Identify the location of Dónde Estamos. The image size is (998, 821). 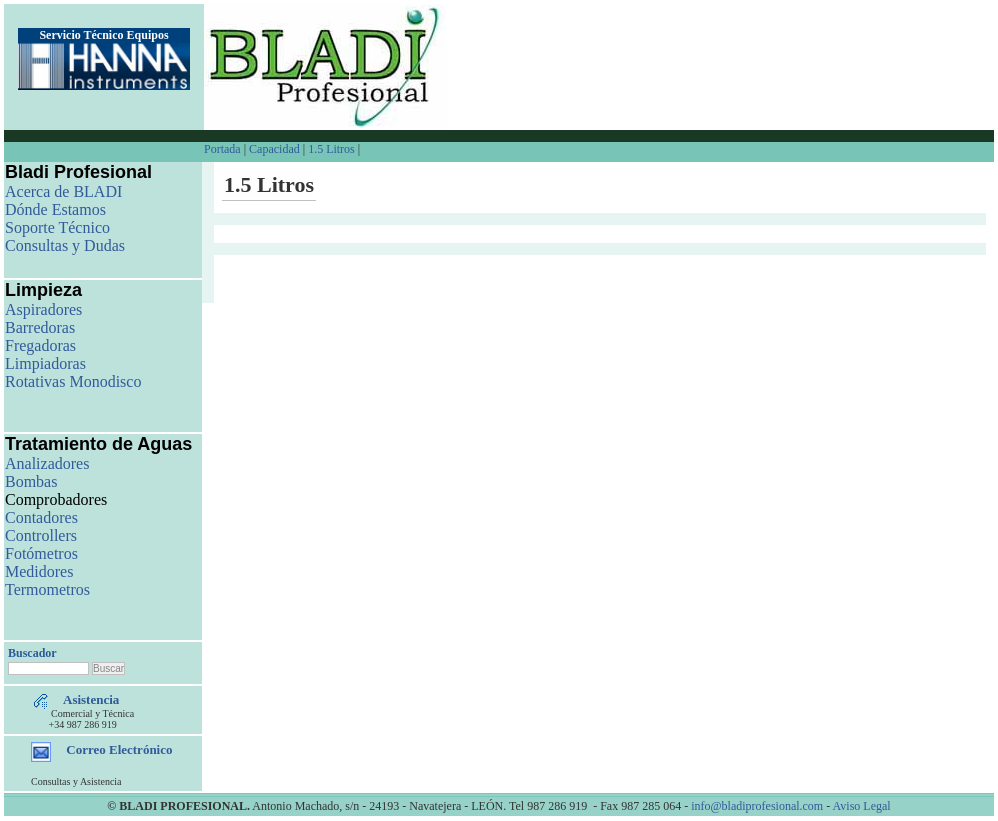
(55, 209).